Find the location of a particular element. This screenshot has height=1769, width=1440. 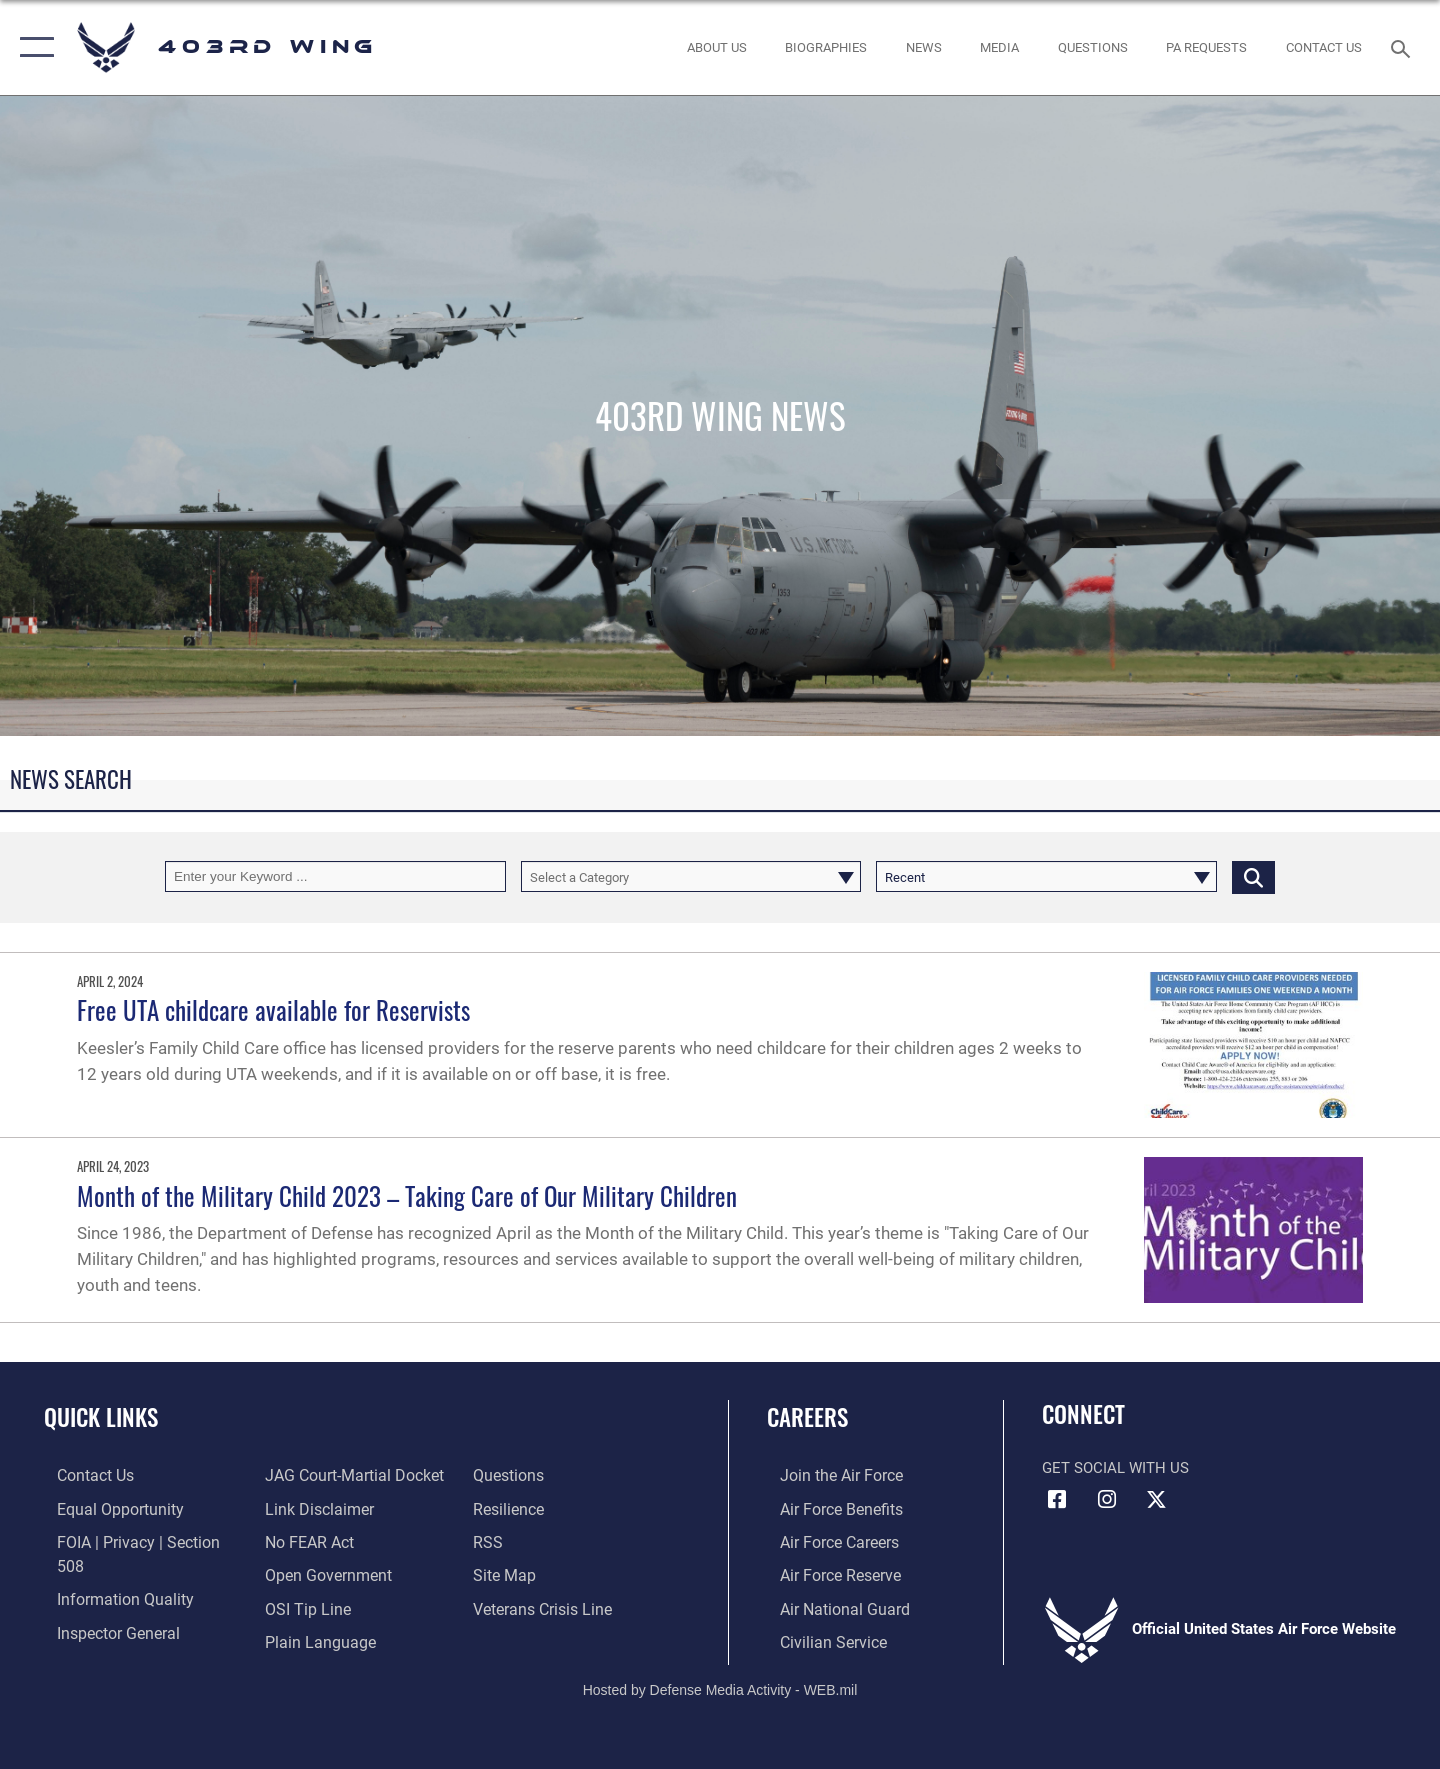

Careers is located at coordinates (807, 1417).